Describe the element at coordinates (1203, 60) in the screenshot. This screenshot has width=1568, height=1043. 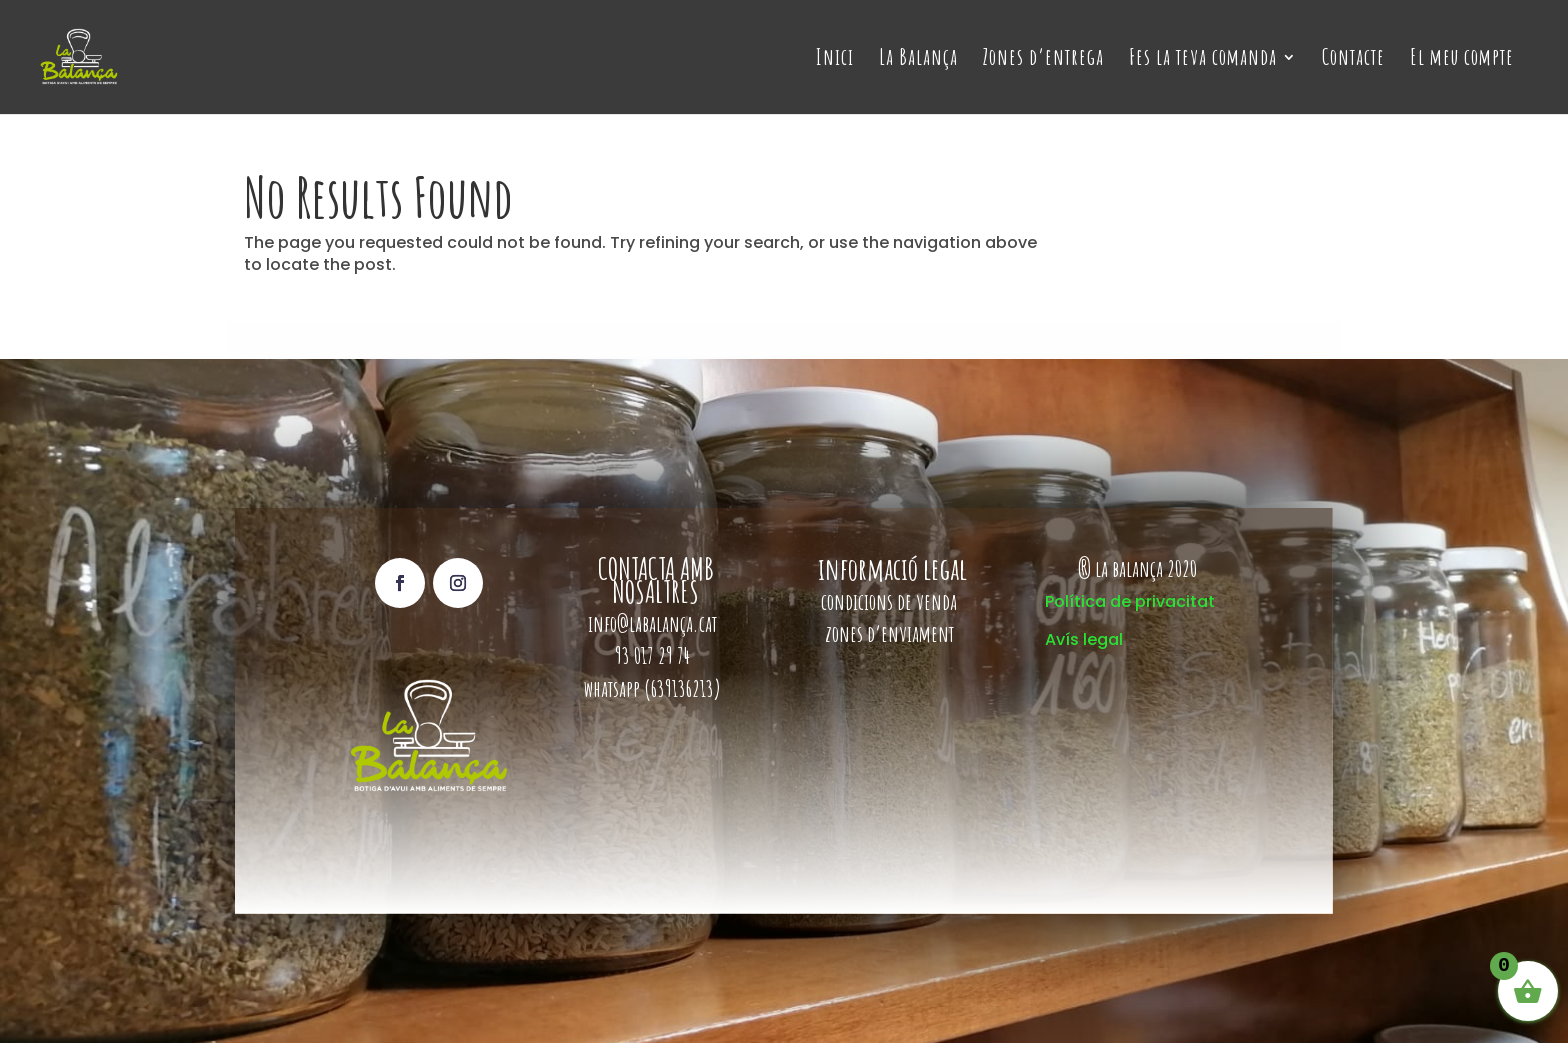
I see `Fes la teva comanda` at that location.